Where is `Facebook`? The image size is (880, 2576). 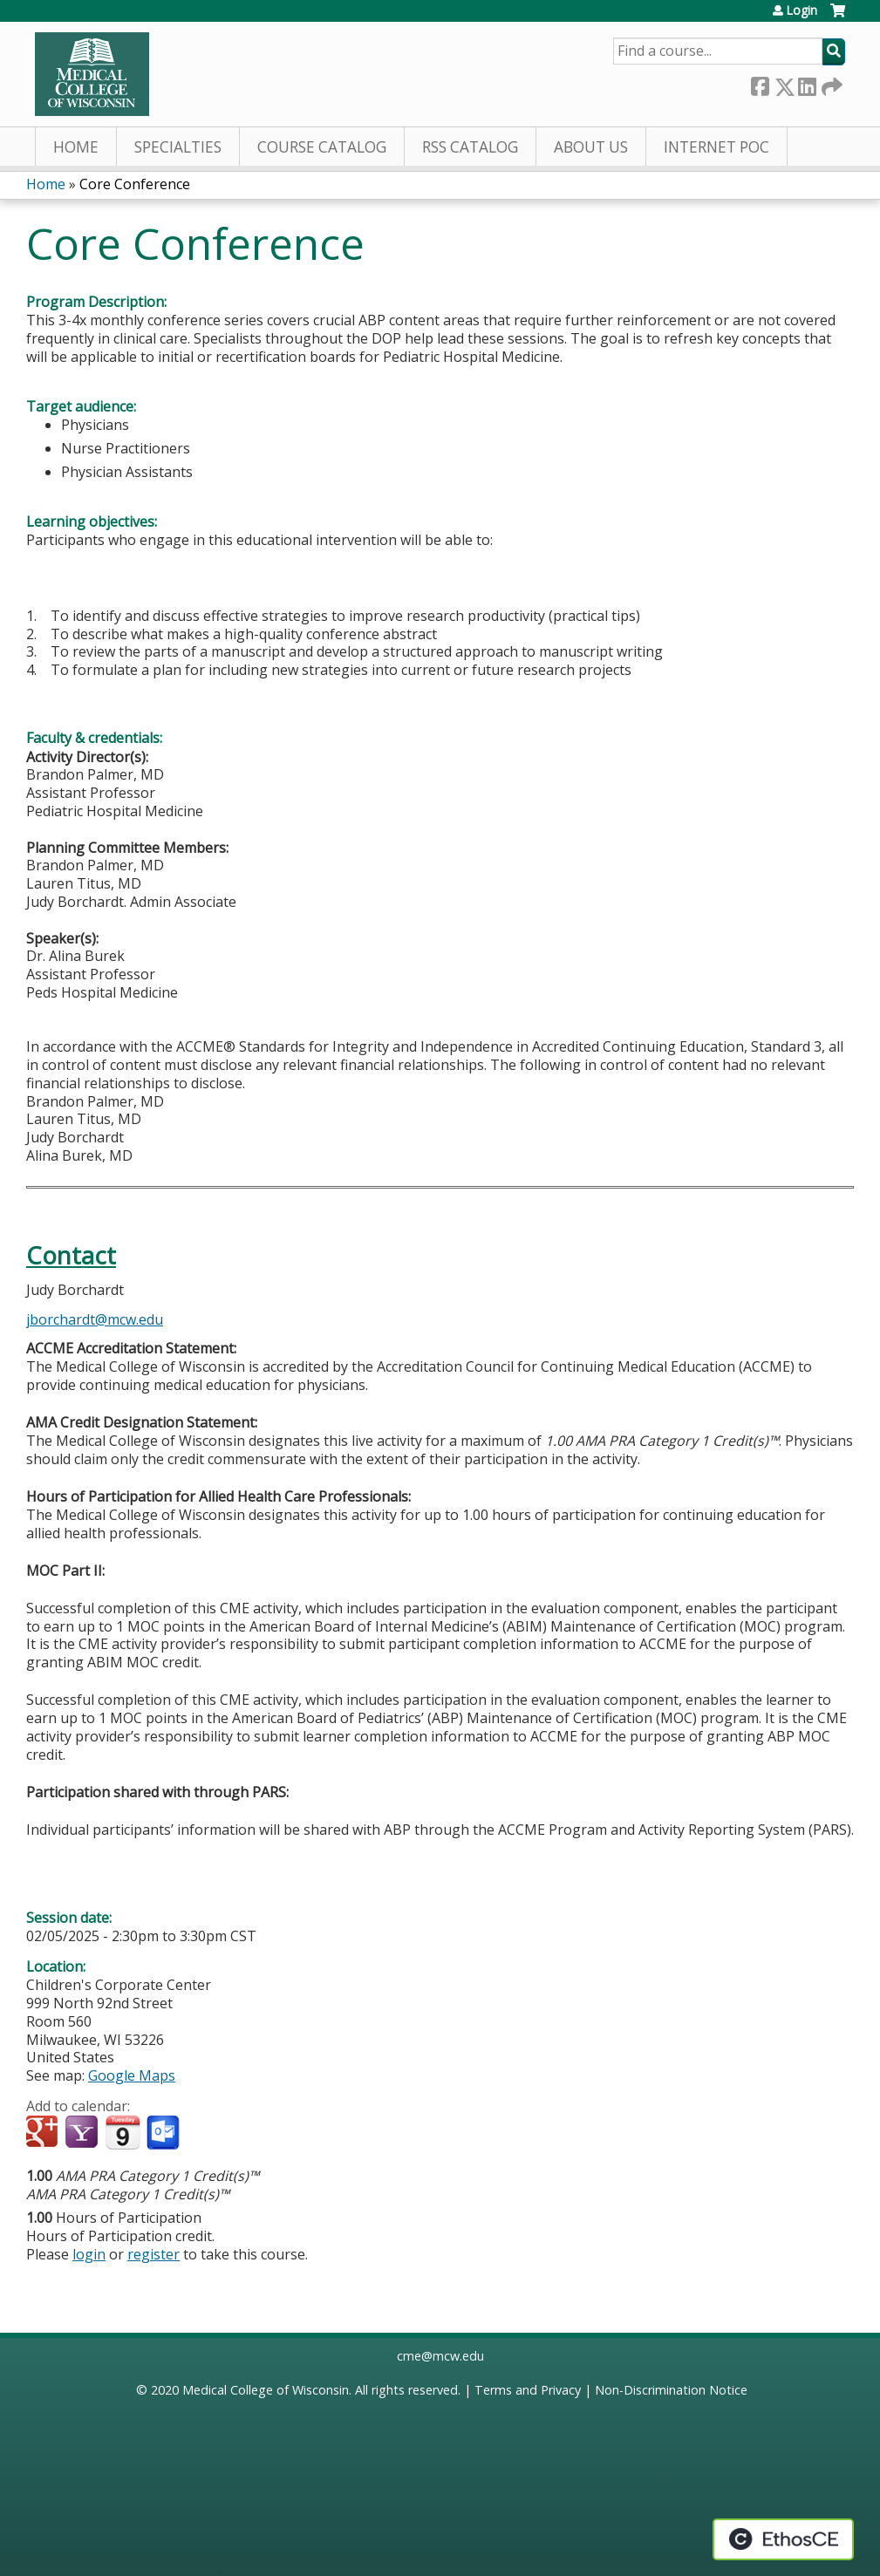
Facebook is located at coordinates (759, 83).